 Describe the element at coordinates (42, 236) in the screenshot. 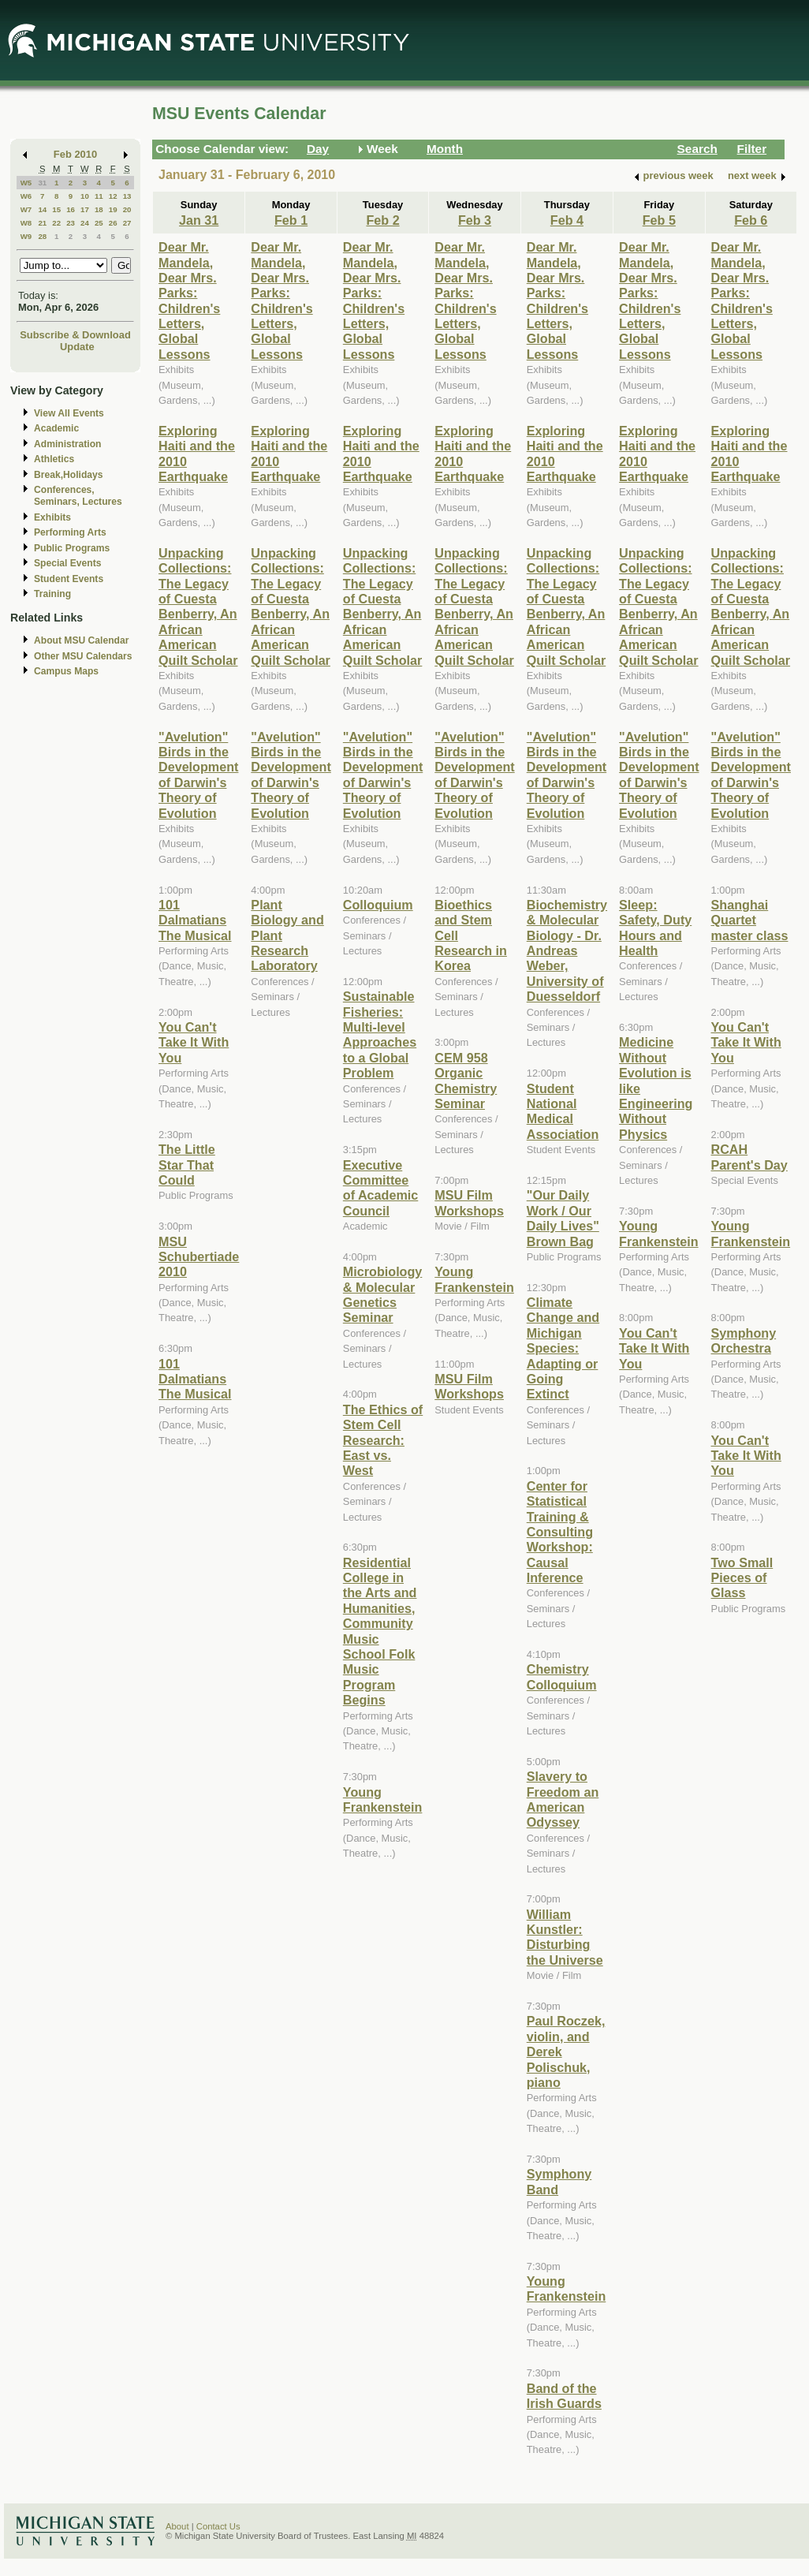

I see `28` at that location.